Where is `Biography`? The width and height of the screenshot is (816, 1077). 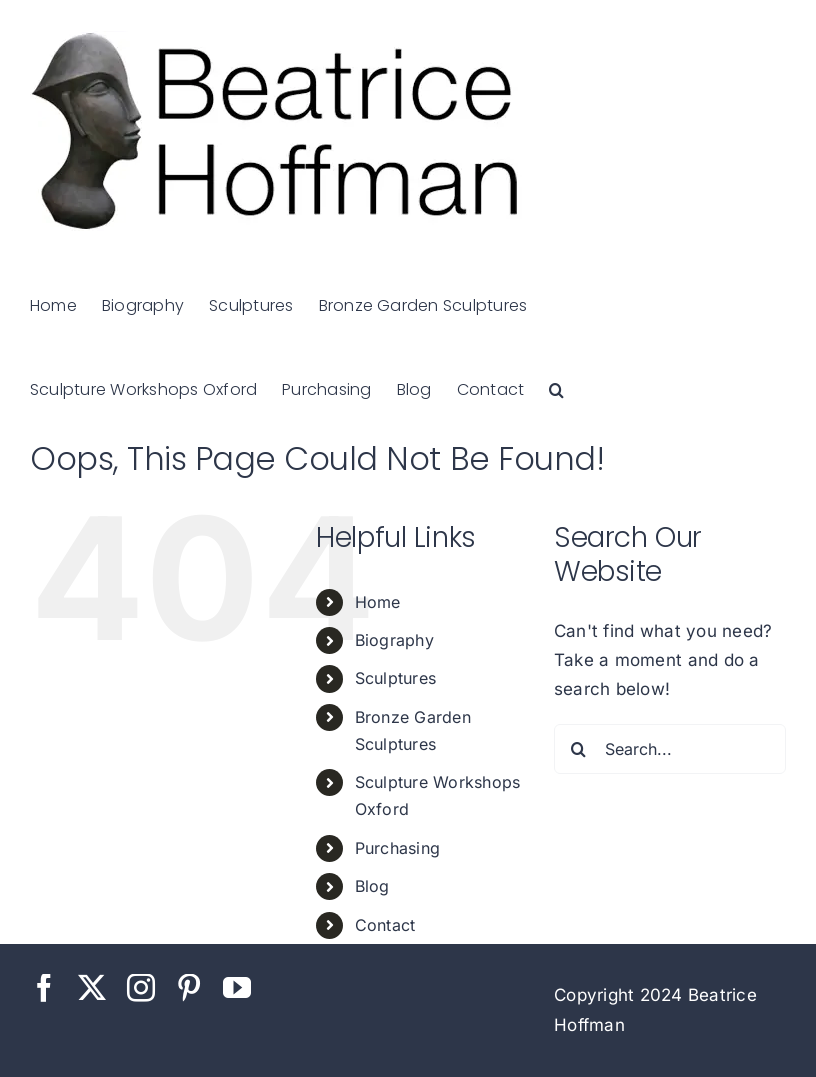
Biography is located at coordinates (394, 640).